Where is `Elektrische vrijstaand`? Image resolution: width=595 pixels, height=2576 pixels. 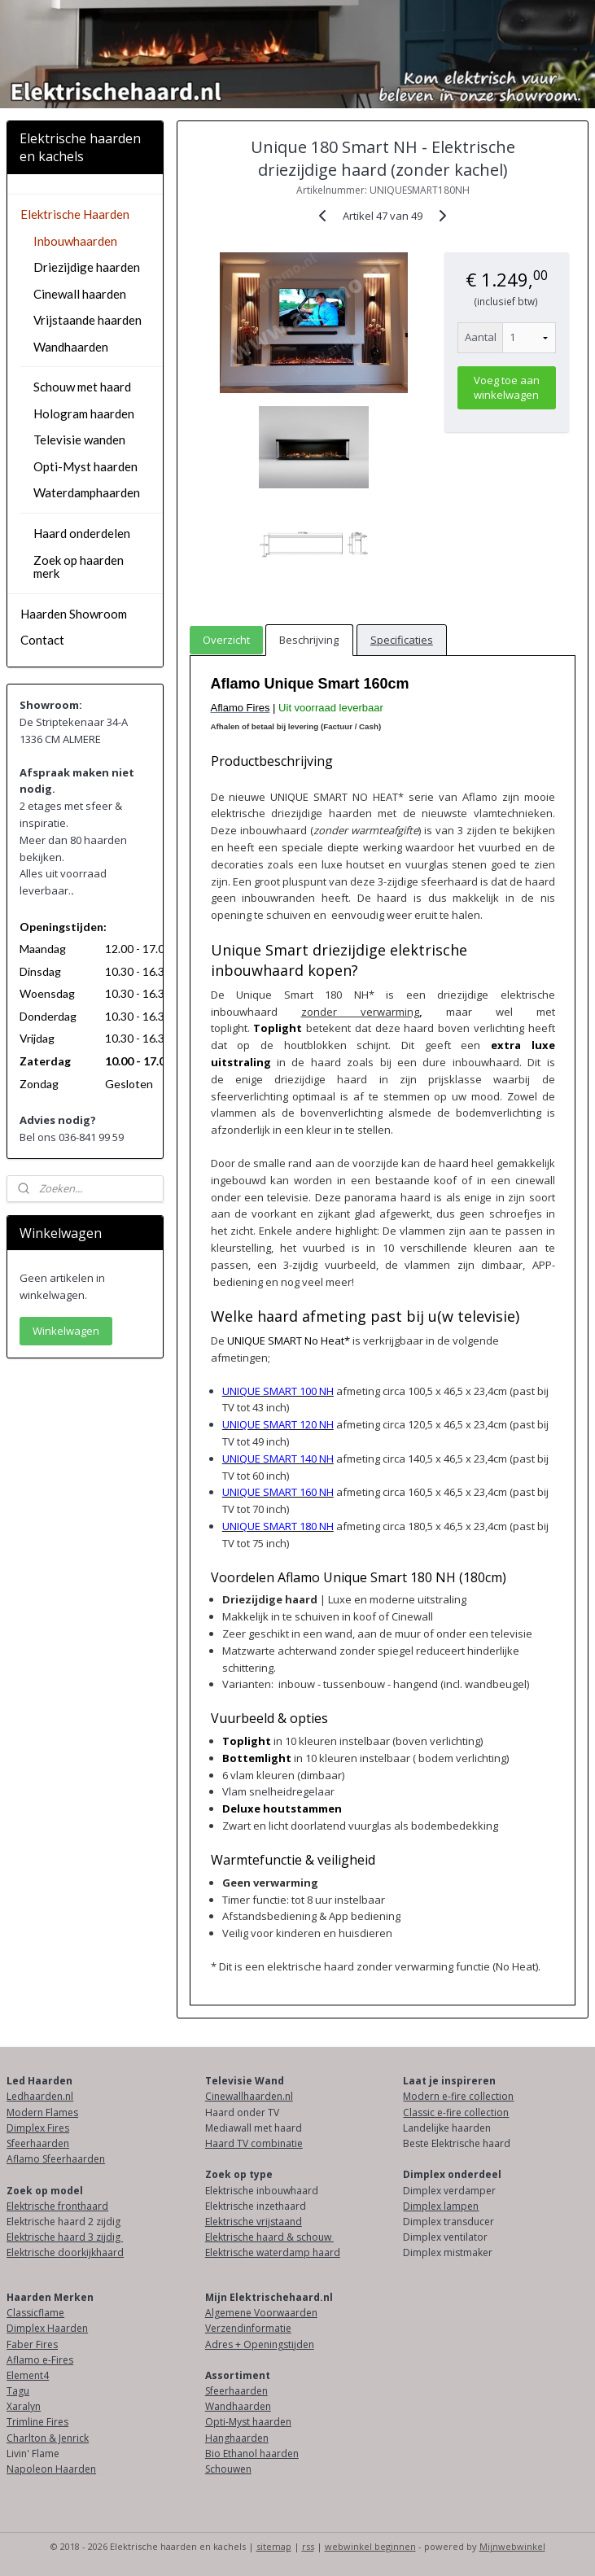 Elektrische vrijstaand is located at coordinates (253, 2221).